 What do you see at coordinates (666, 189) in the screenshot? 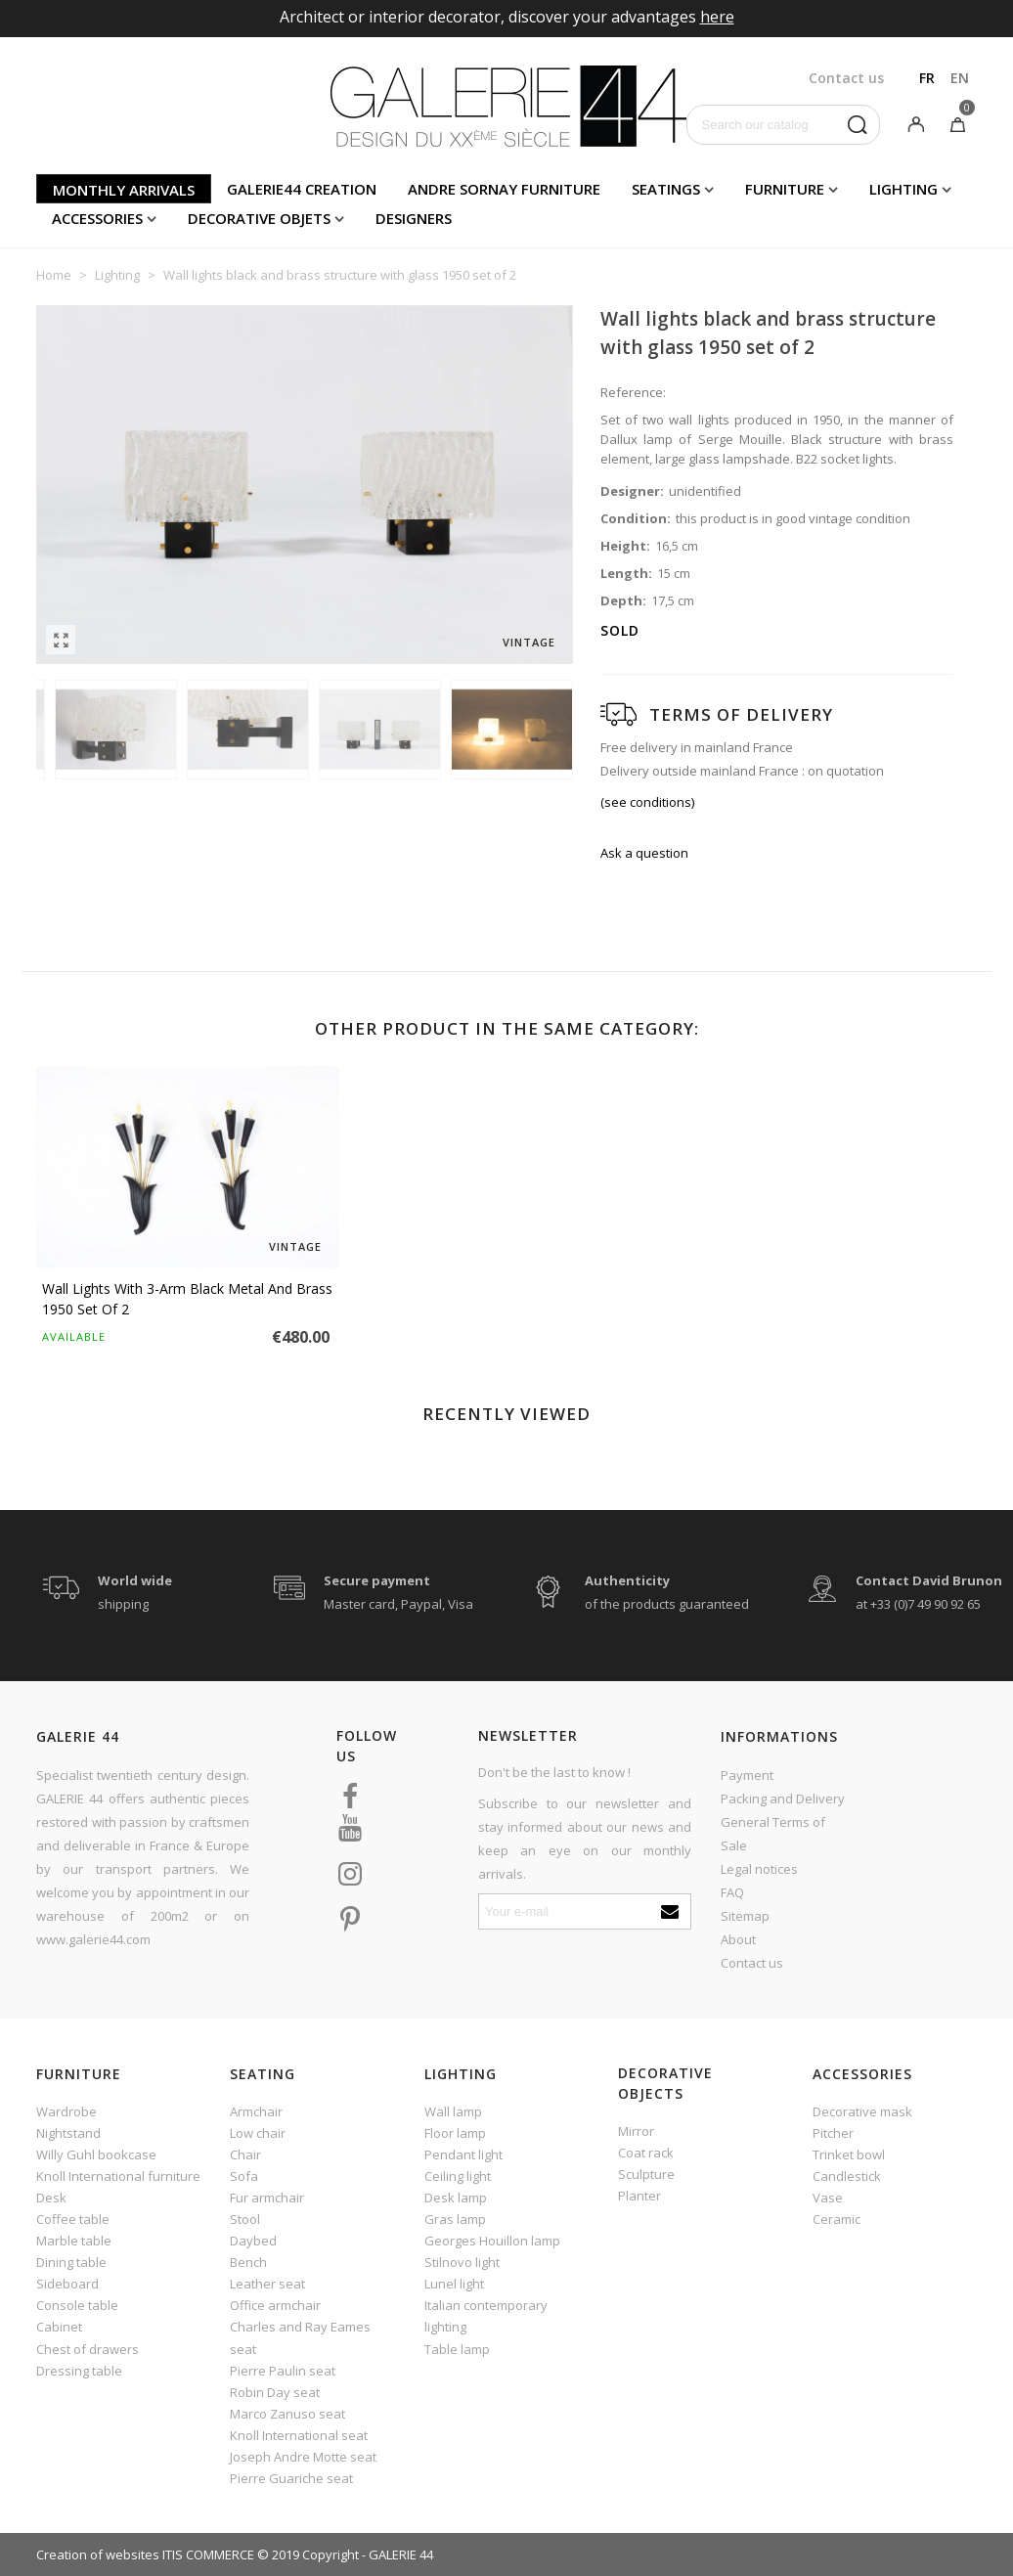
I see `Seatings` at bounding box center [666, 189].